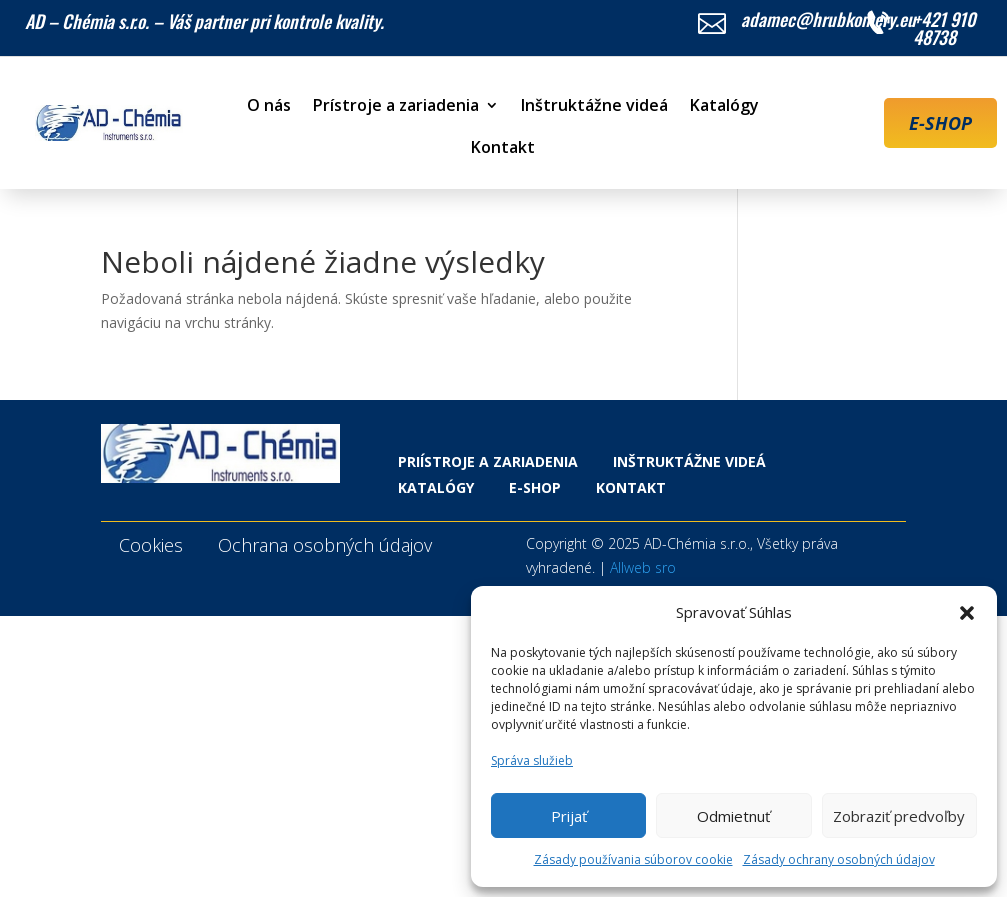  Describe the element at coordinates (325, 545) in the screenshot. I see `Ochrana osobných údajov` at that location.